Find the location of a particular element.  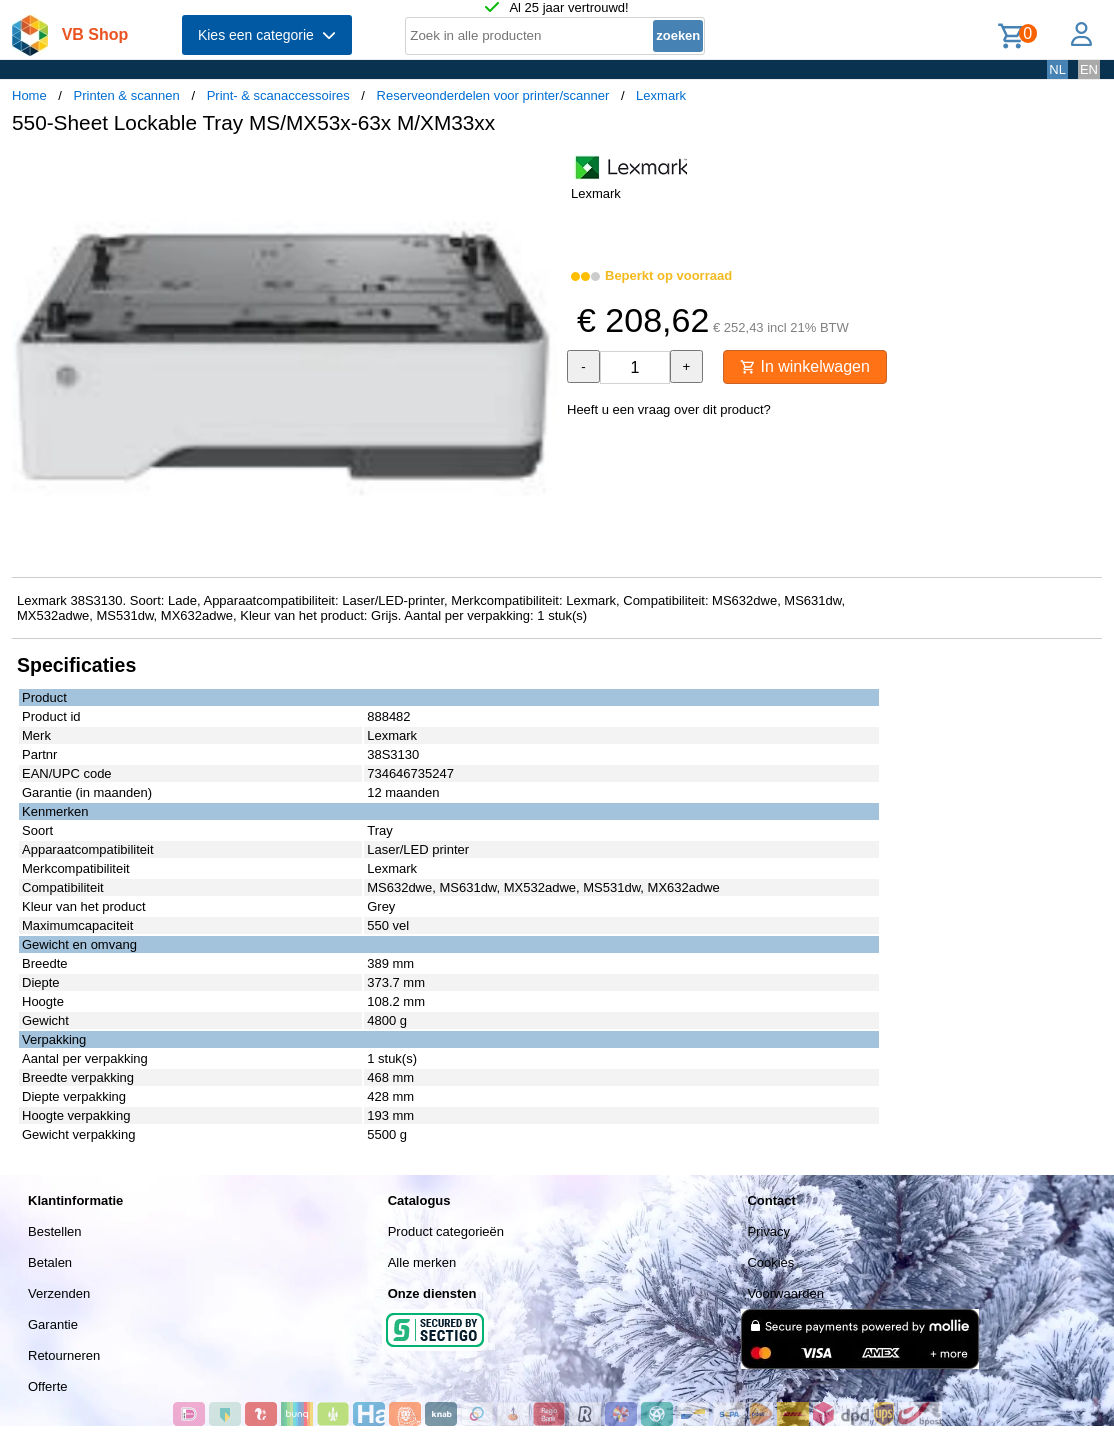

[button] is located at coordinates (539, 171).